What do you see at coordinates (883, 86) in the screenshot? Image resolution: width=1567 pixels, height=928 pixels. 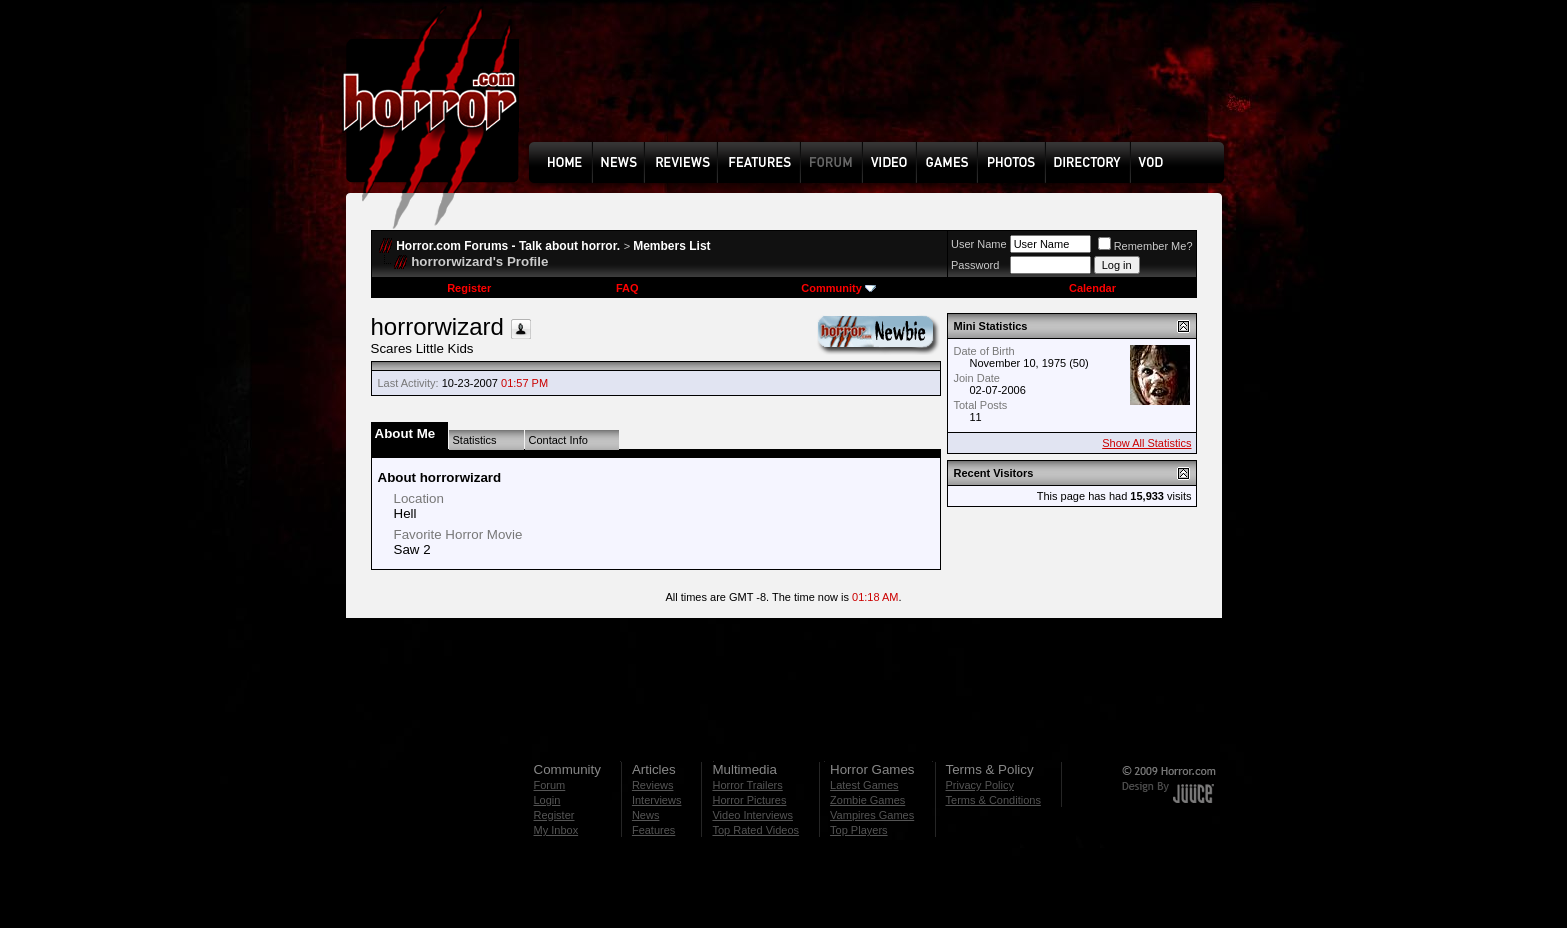 I see `[Advertisement]` at bounding box center [883, 86].